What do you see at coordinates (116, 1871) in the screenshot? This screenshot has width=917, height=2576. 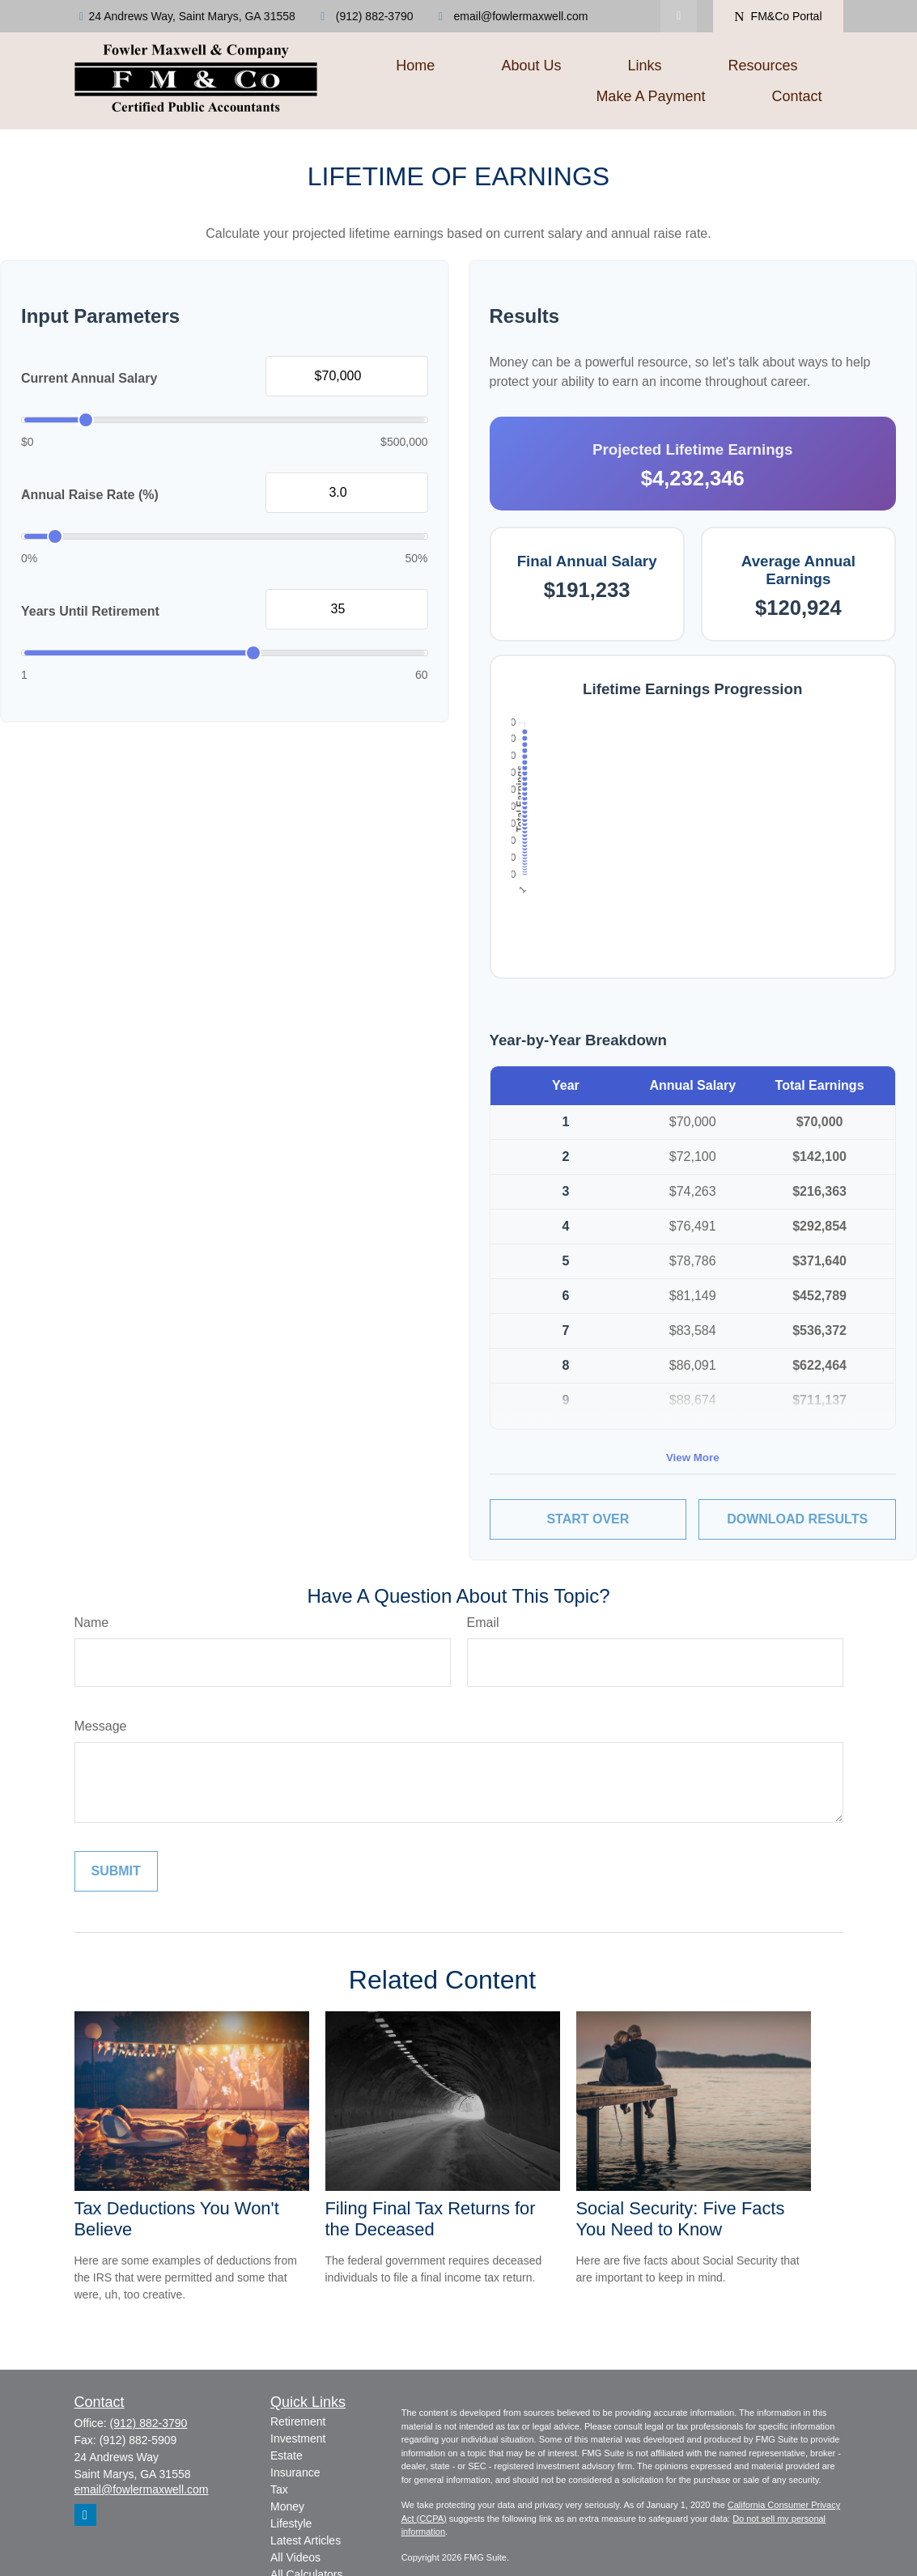 I see `[Submit form]` at bounding box center [116, 1871].